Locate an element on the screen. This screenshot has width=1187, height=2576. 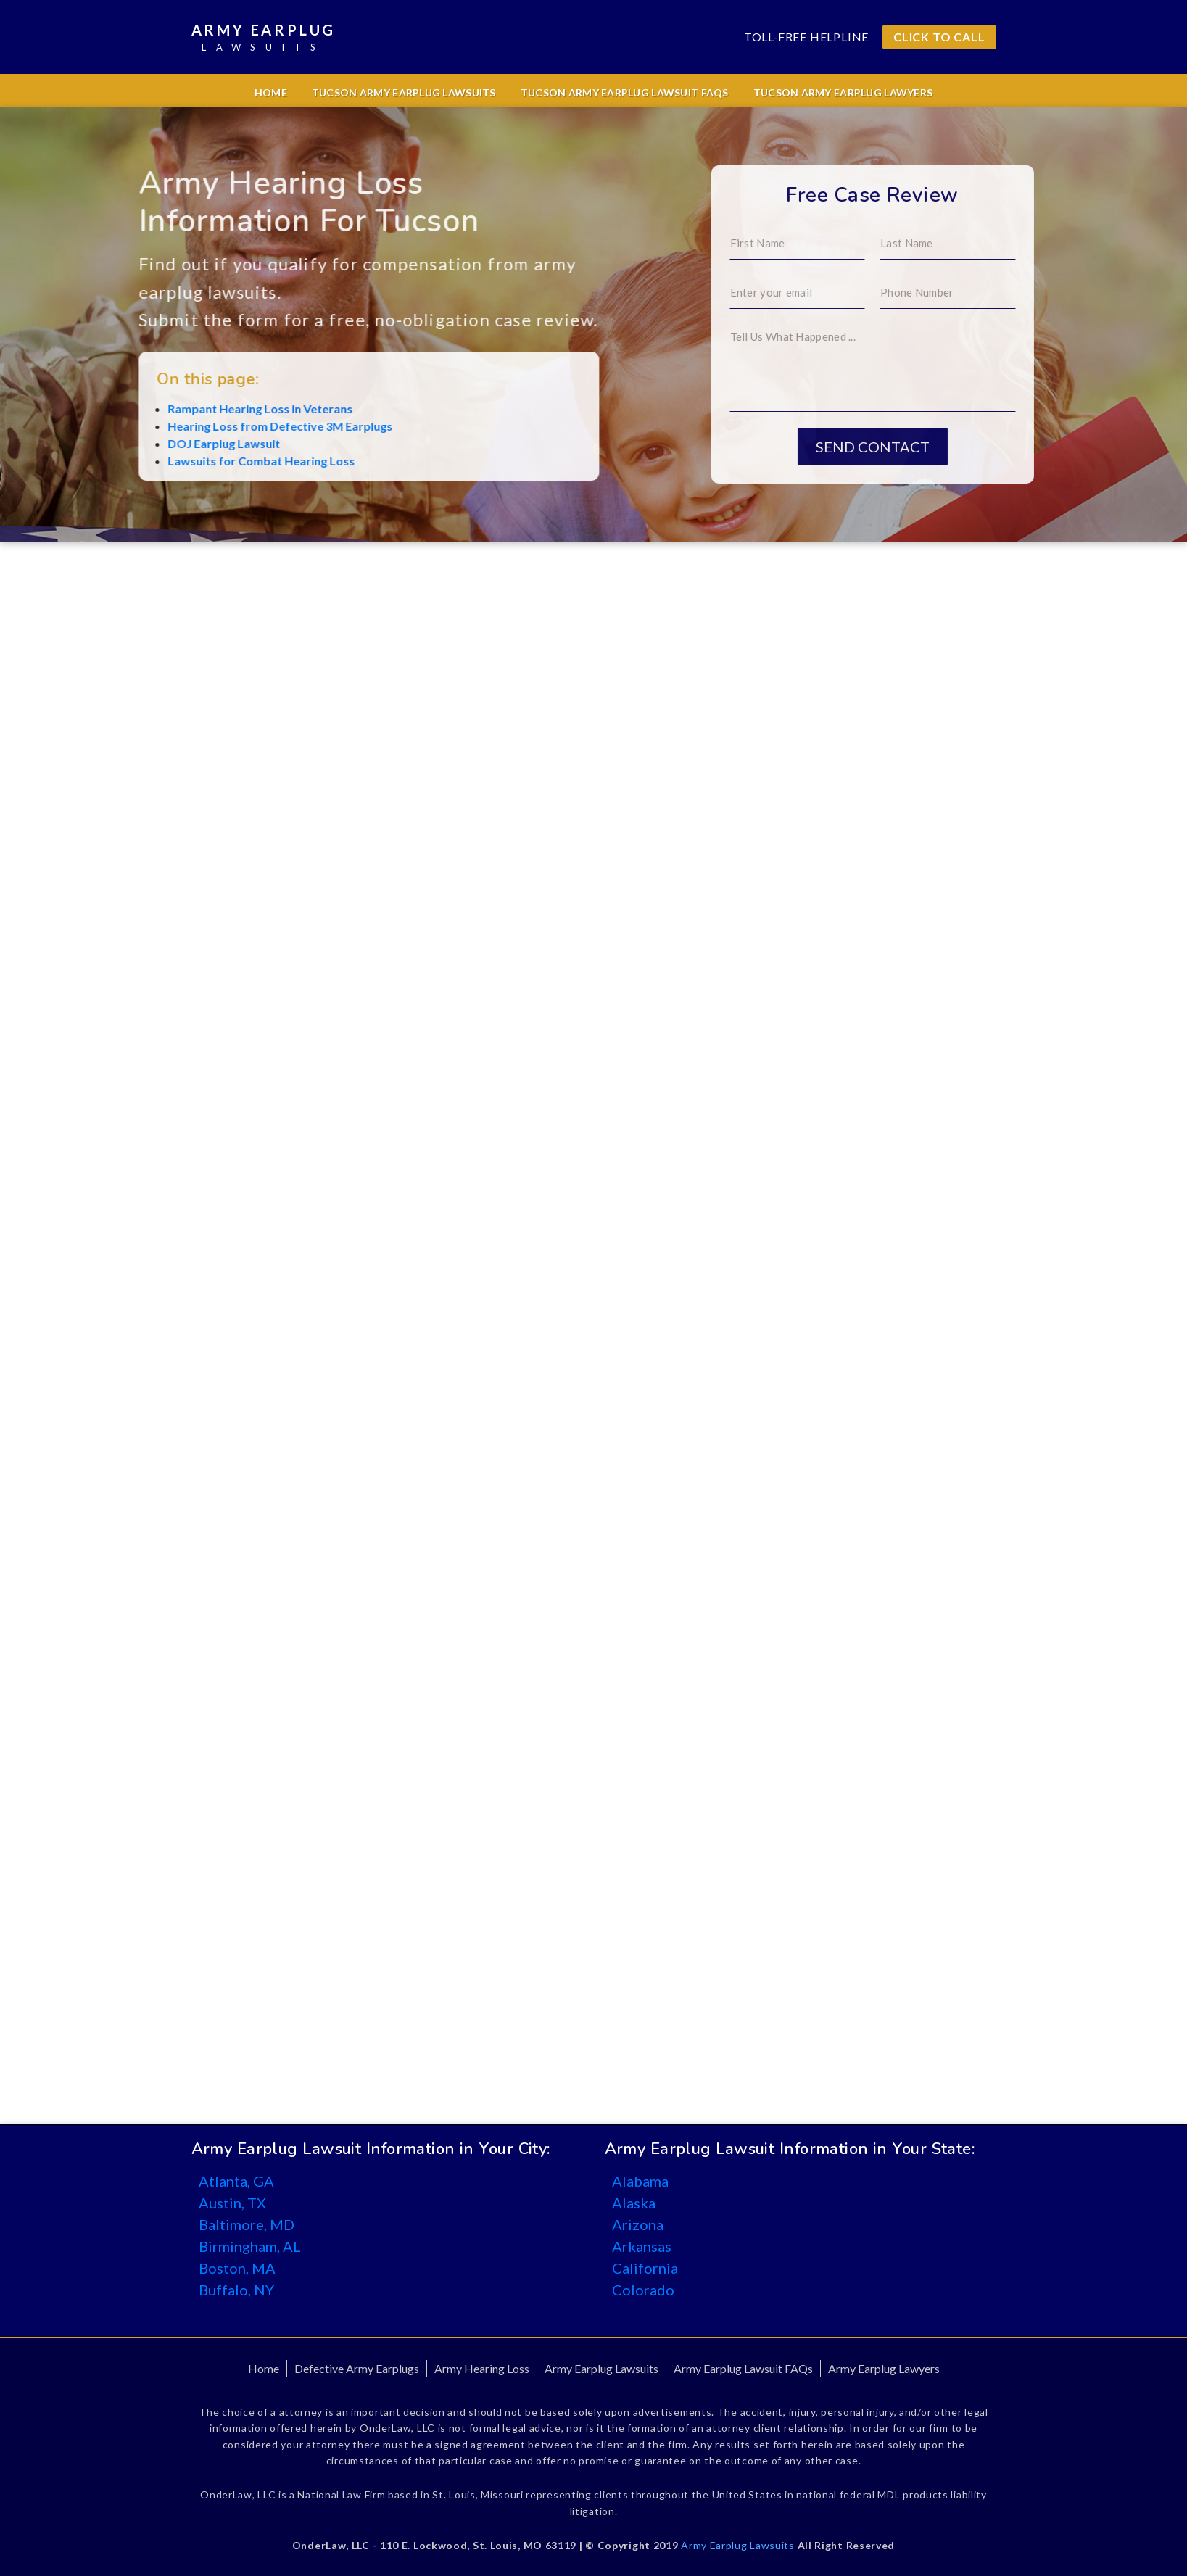
CLICK TO CALL is located at coordinates (939, 37).